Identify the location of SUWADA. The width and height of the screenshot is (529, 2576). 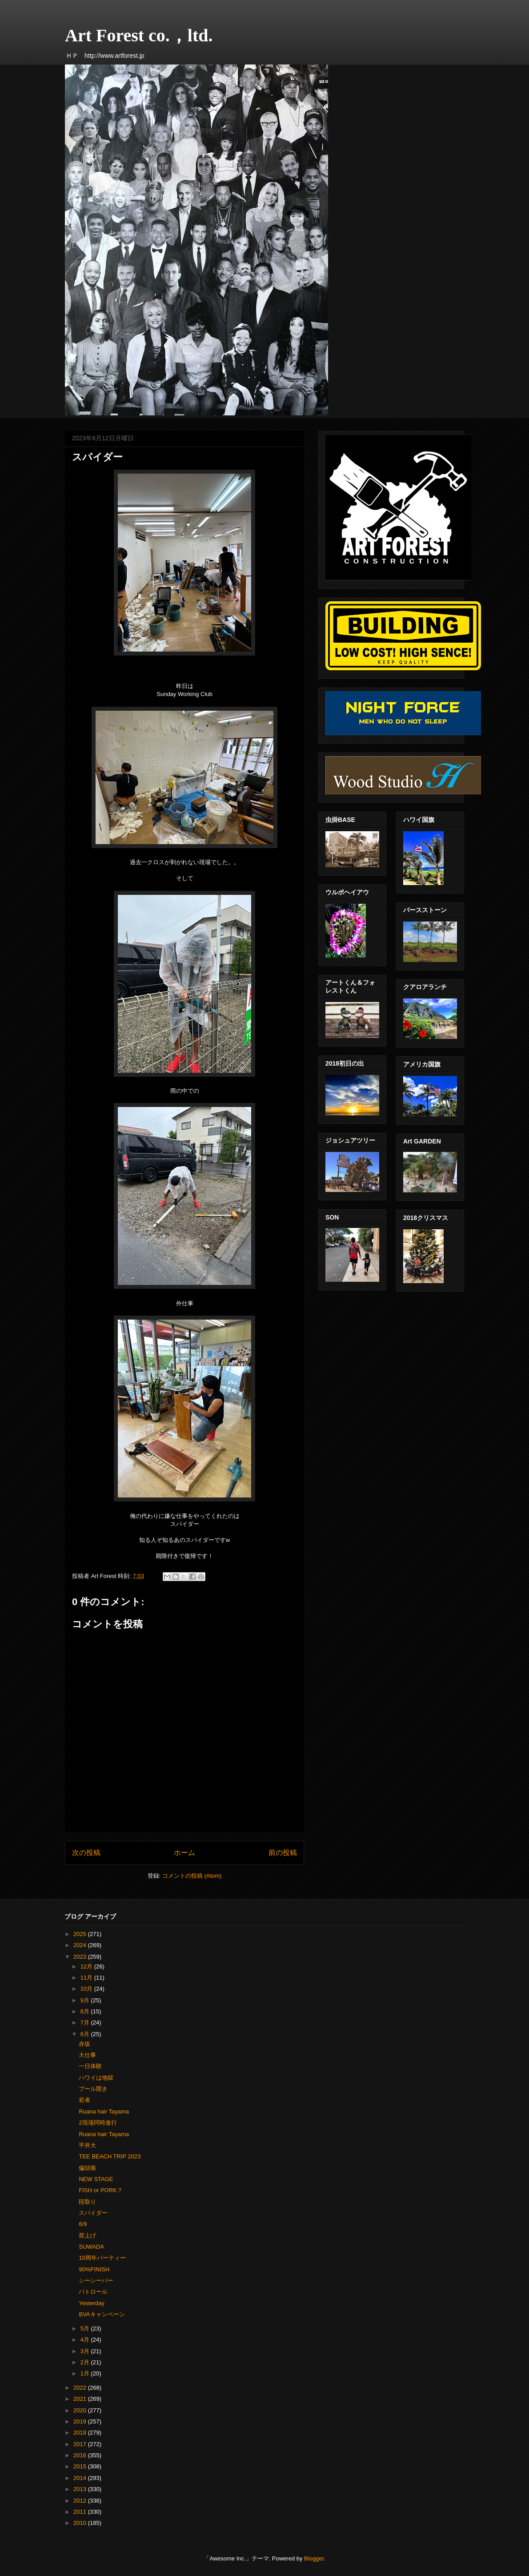
(91, 2246).